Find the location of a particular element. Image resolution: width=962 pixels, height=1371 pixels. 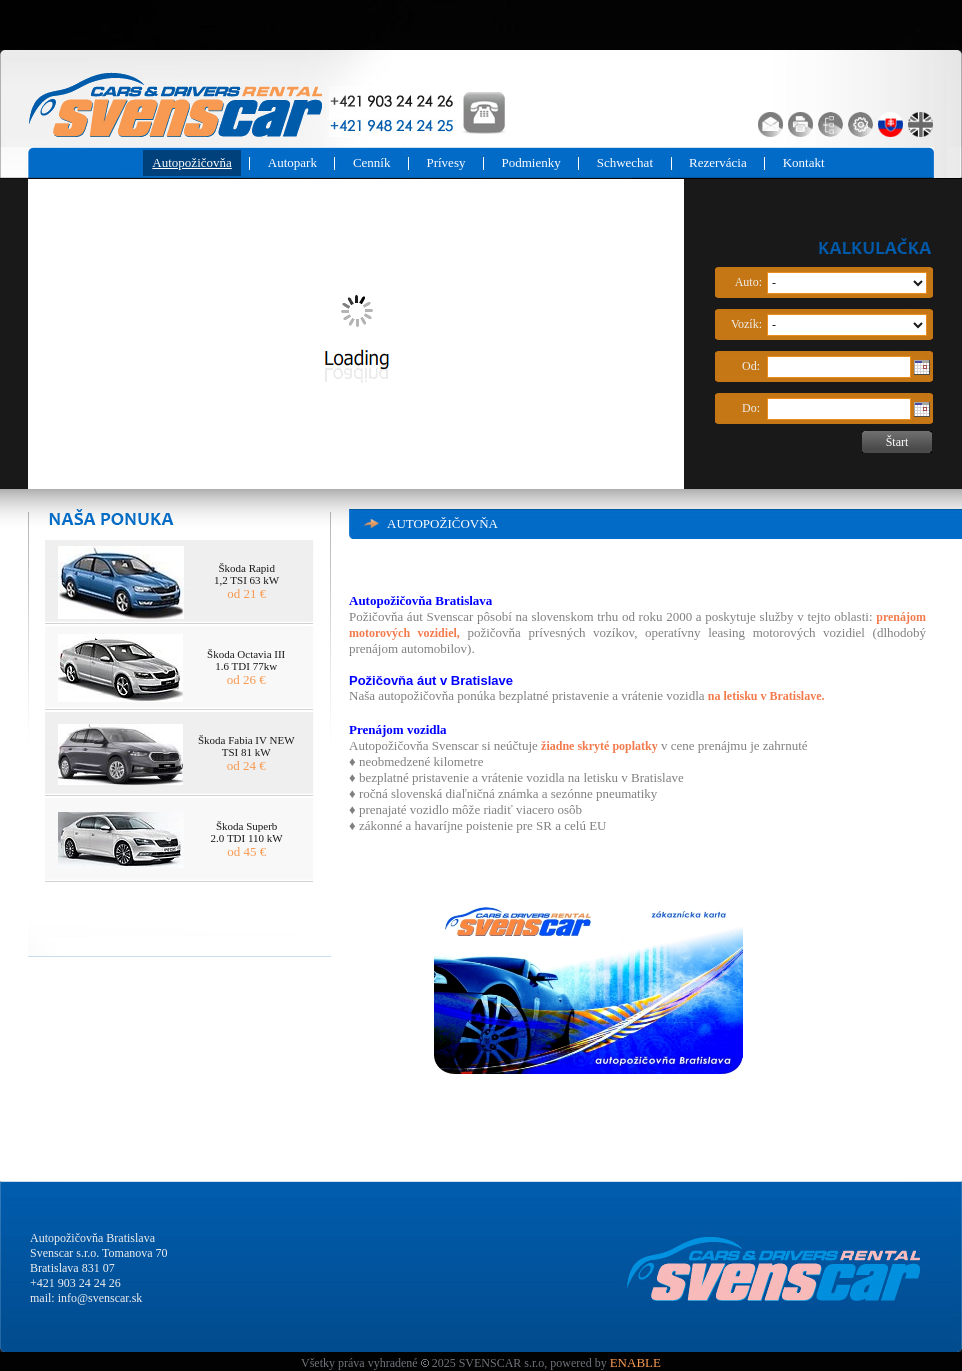

Autopark is located at coordinates (292, 162).